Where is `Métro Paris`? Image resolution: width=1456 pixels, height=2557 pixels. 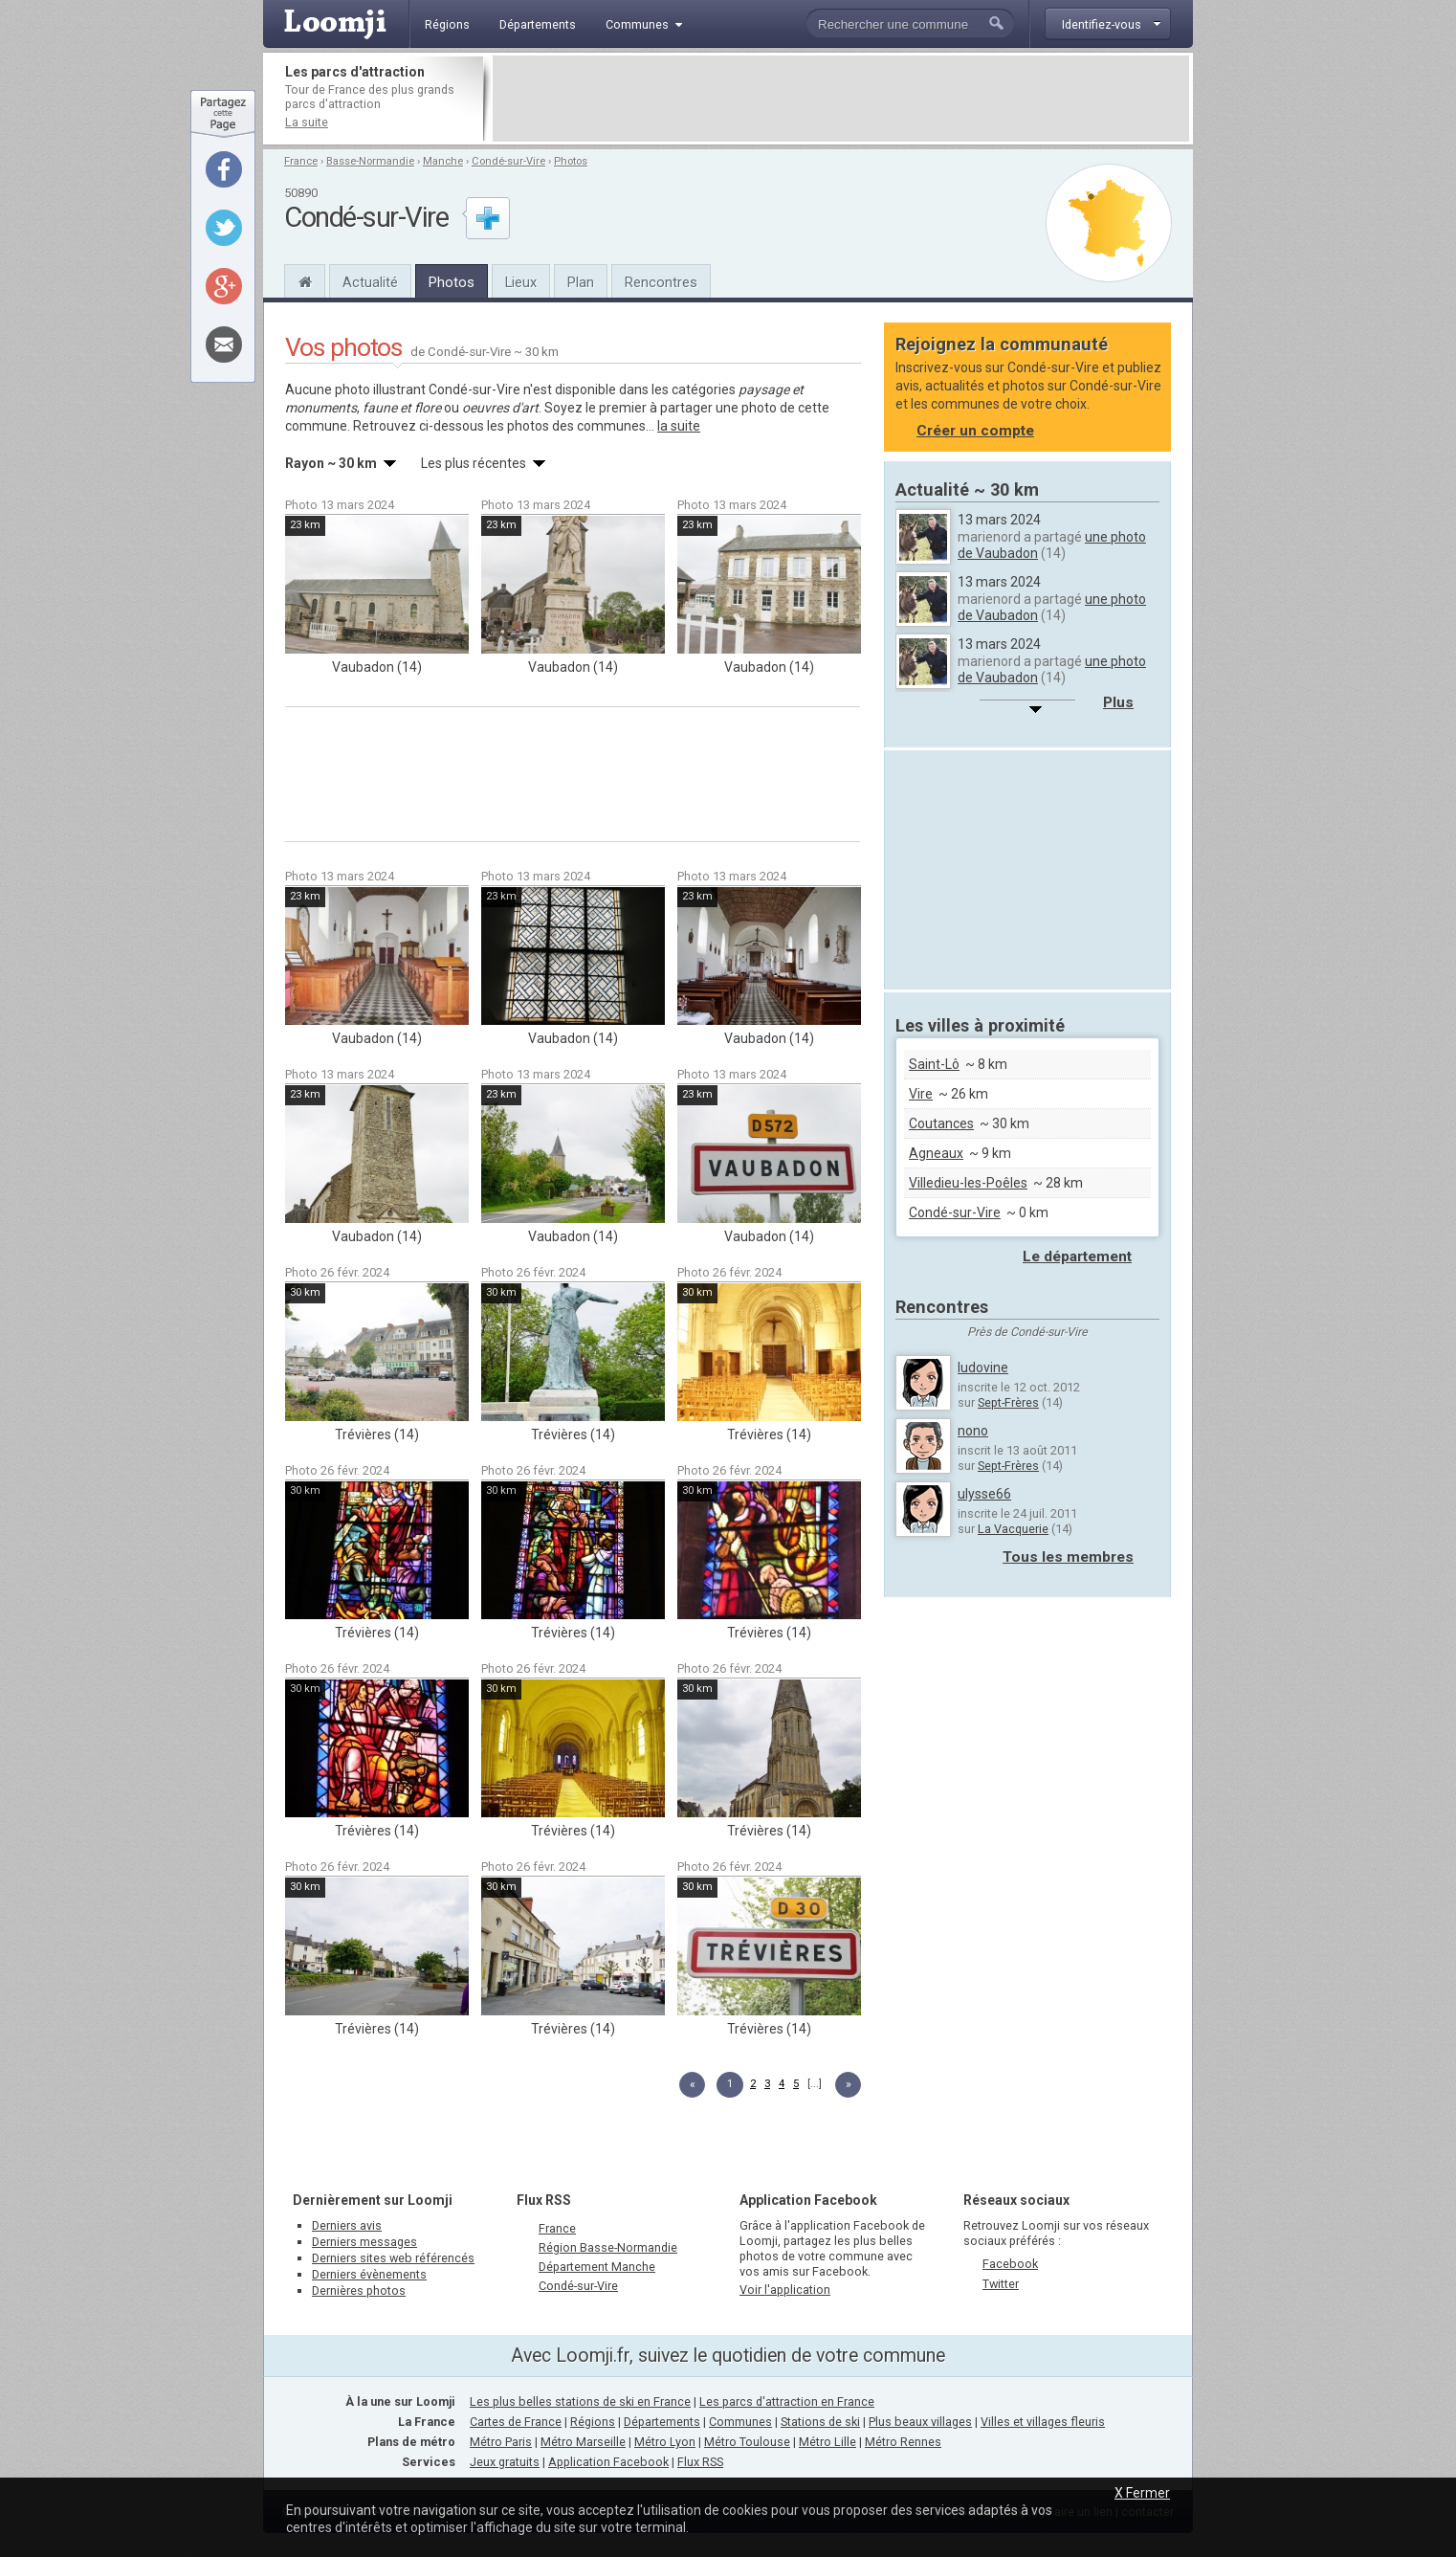
Métro Paris is located at coordinates (501, 2442).